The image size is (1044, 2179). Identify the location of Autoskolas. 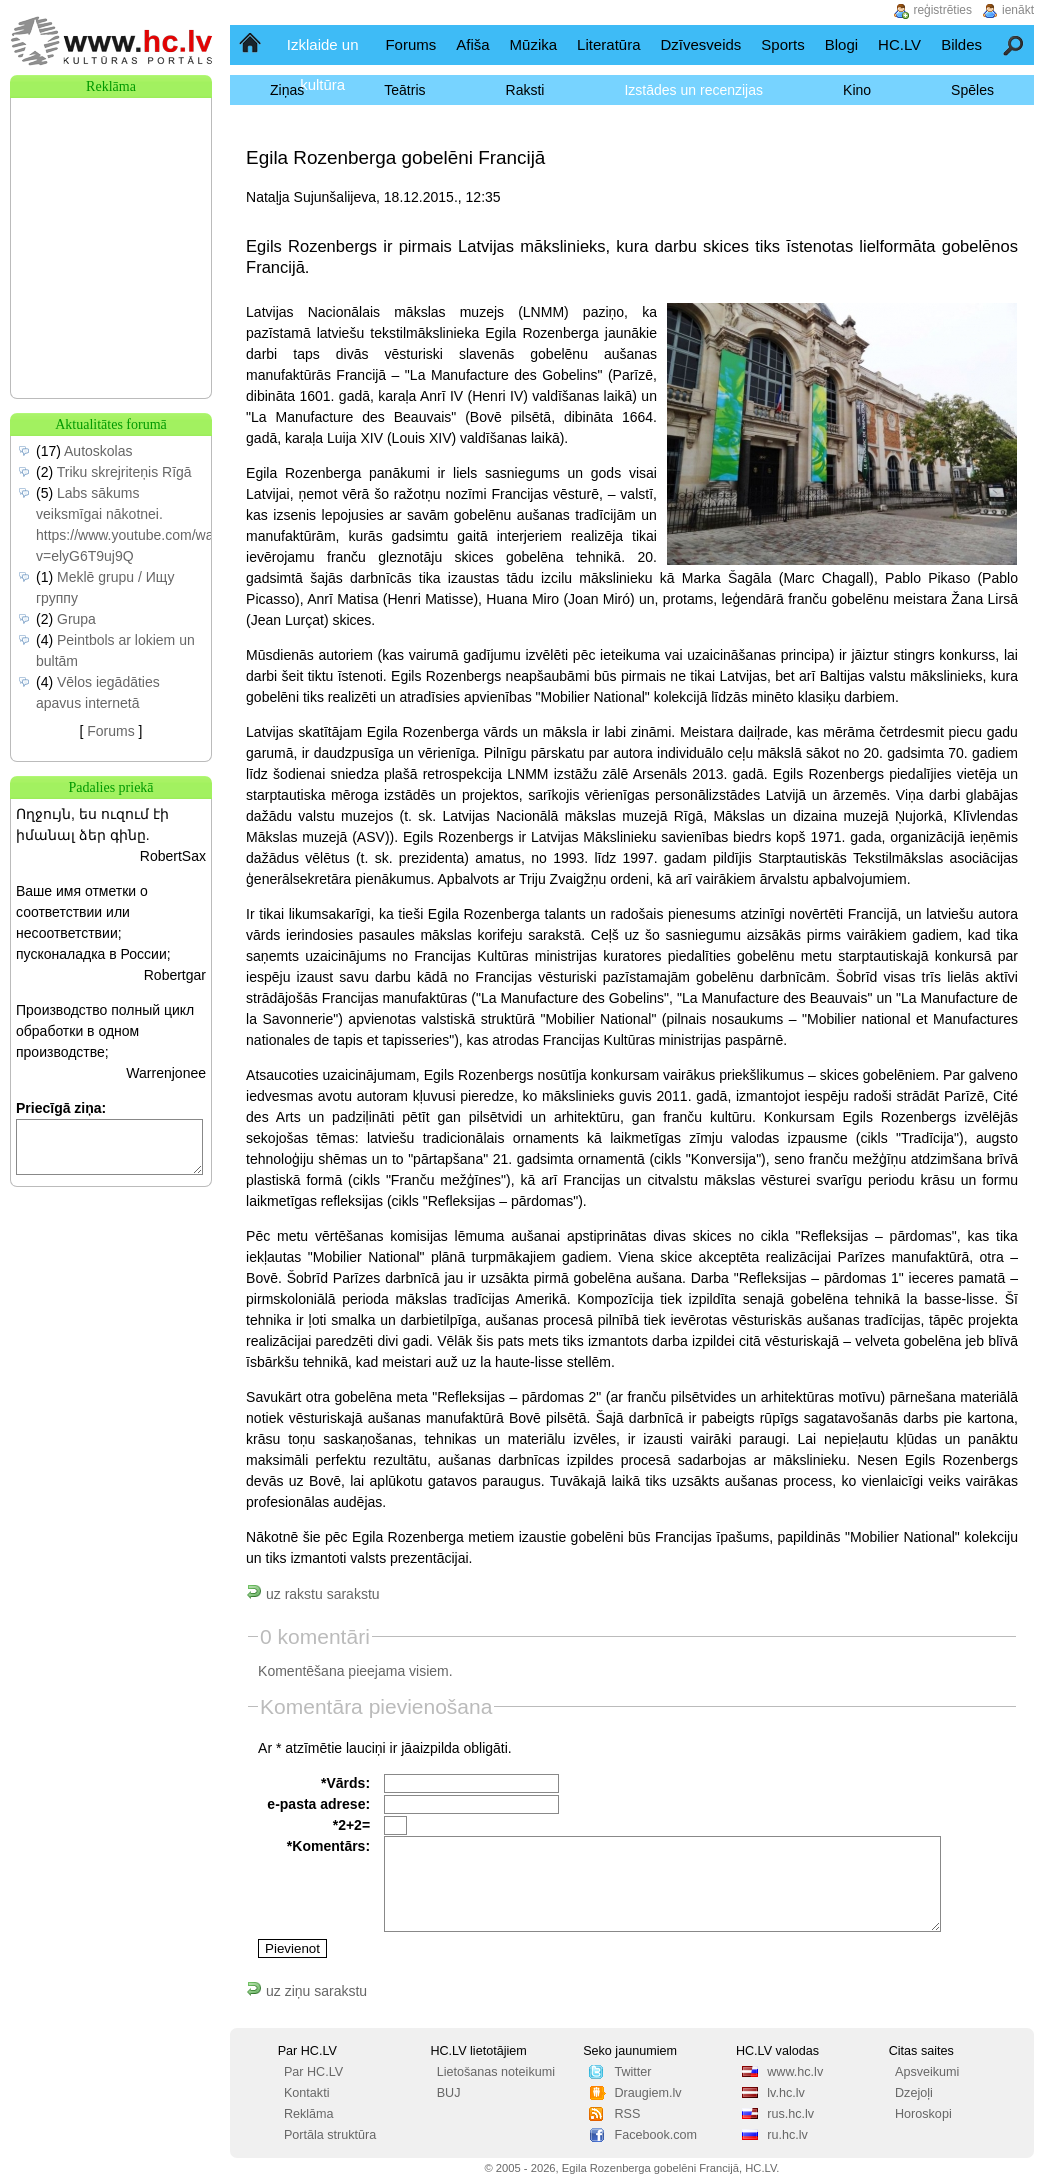
(98, 451).